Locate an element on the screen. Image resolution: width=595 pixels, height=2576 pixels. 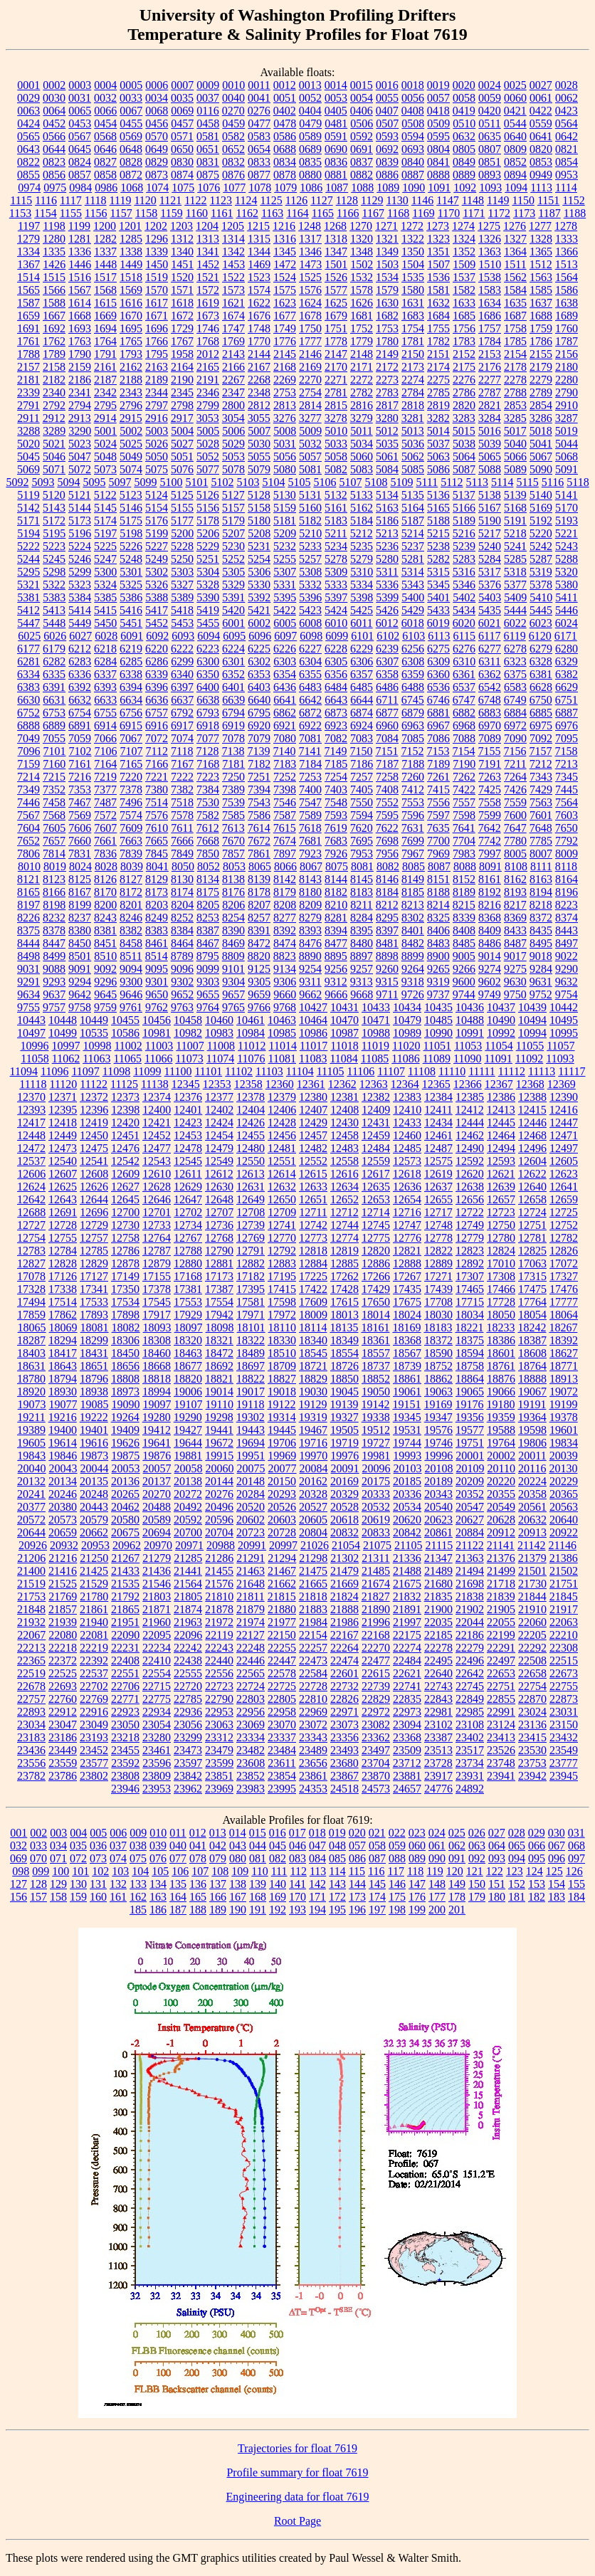
22829 is located at coordinates (376, 1699).